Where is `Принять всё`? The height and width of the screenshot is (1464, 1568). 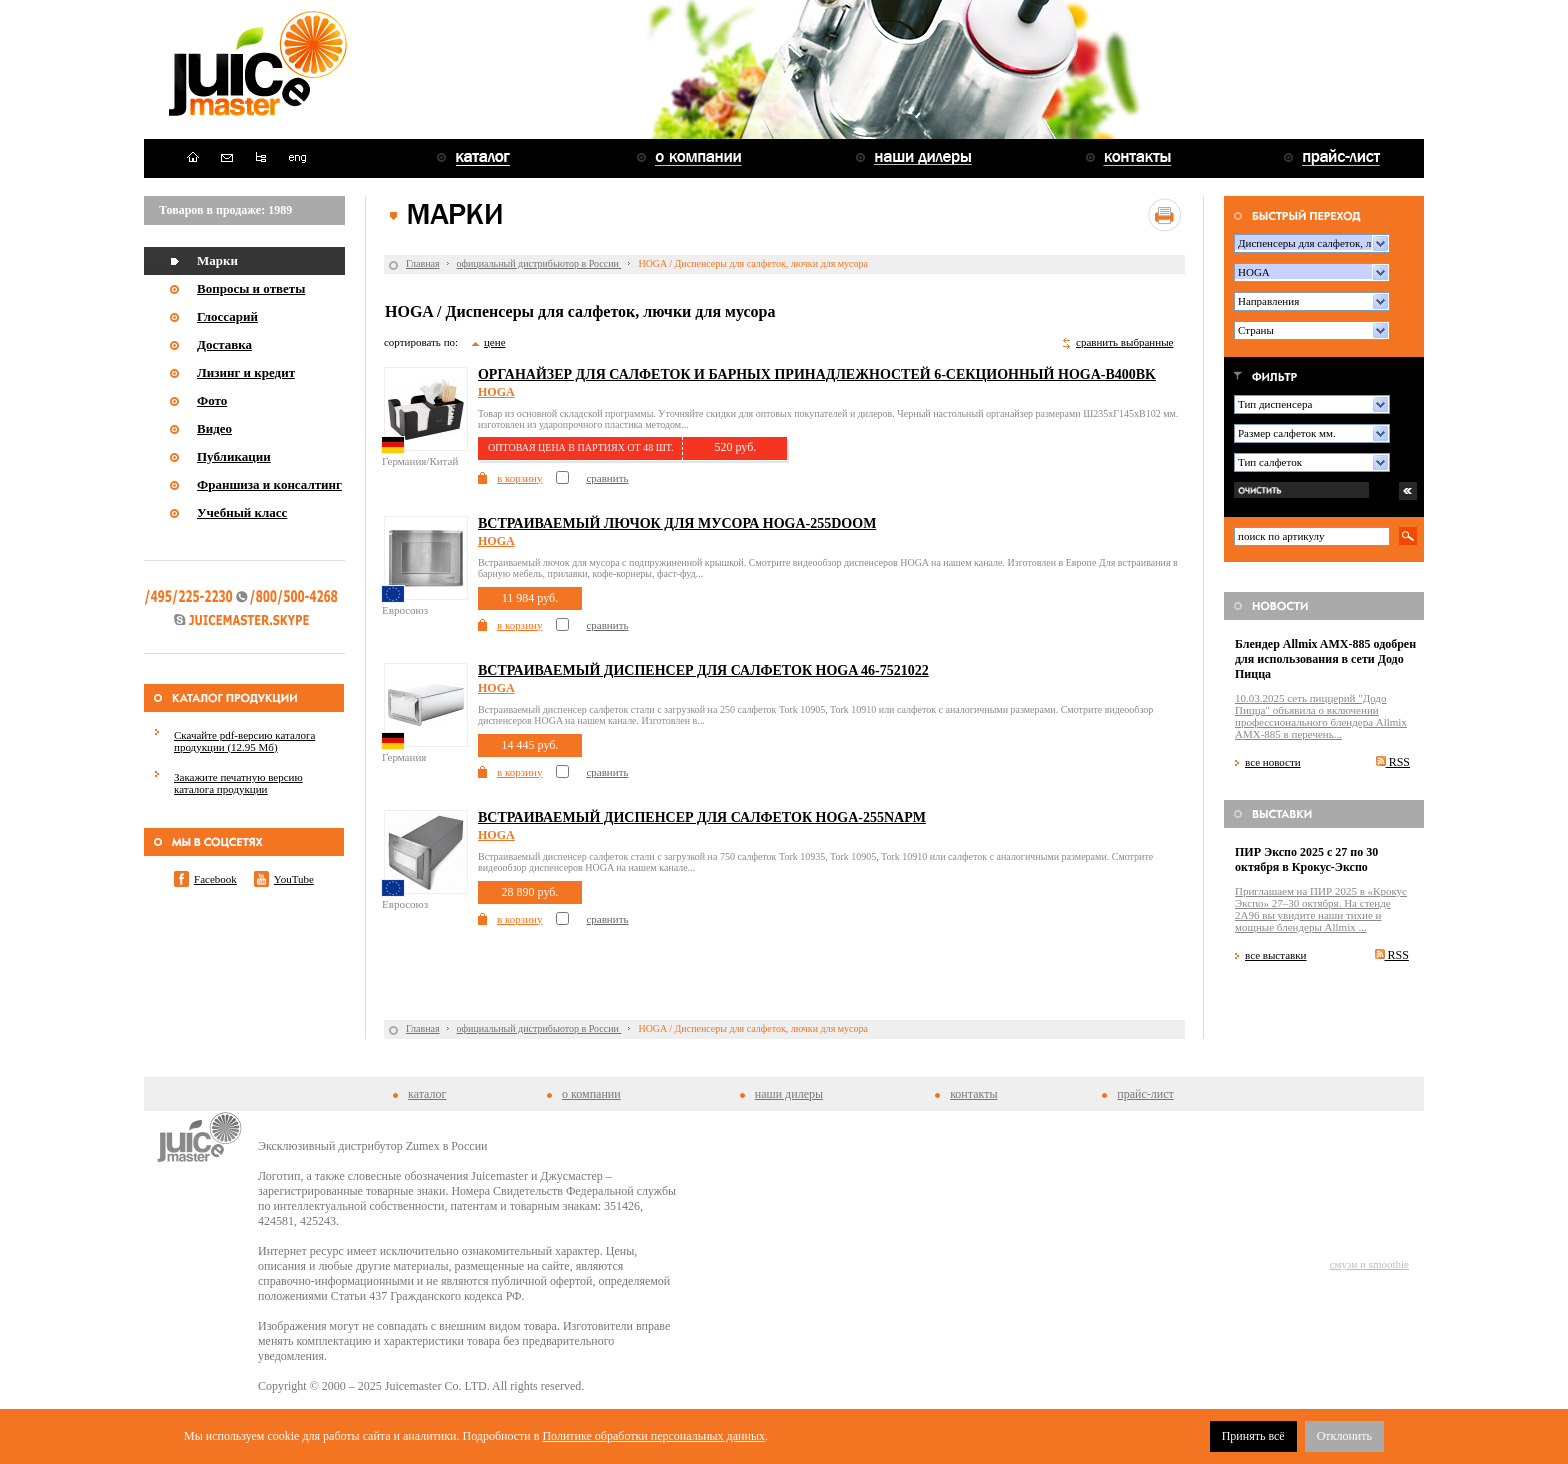 Принять всё is located at coordinates (1253, 1436).